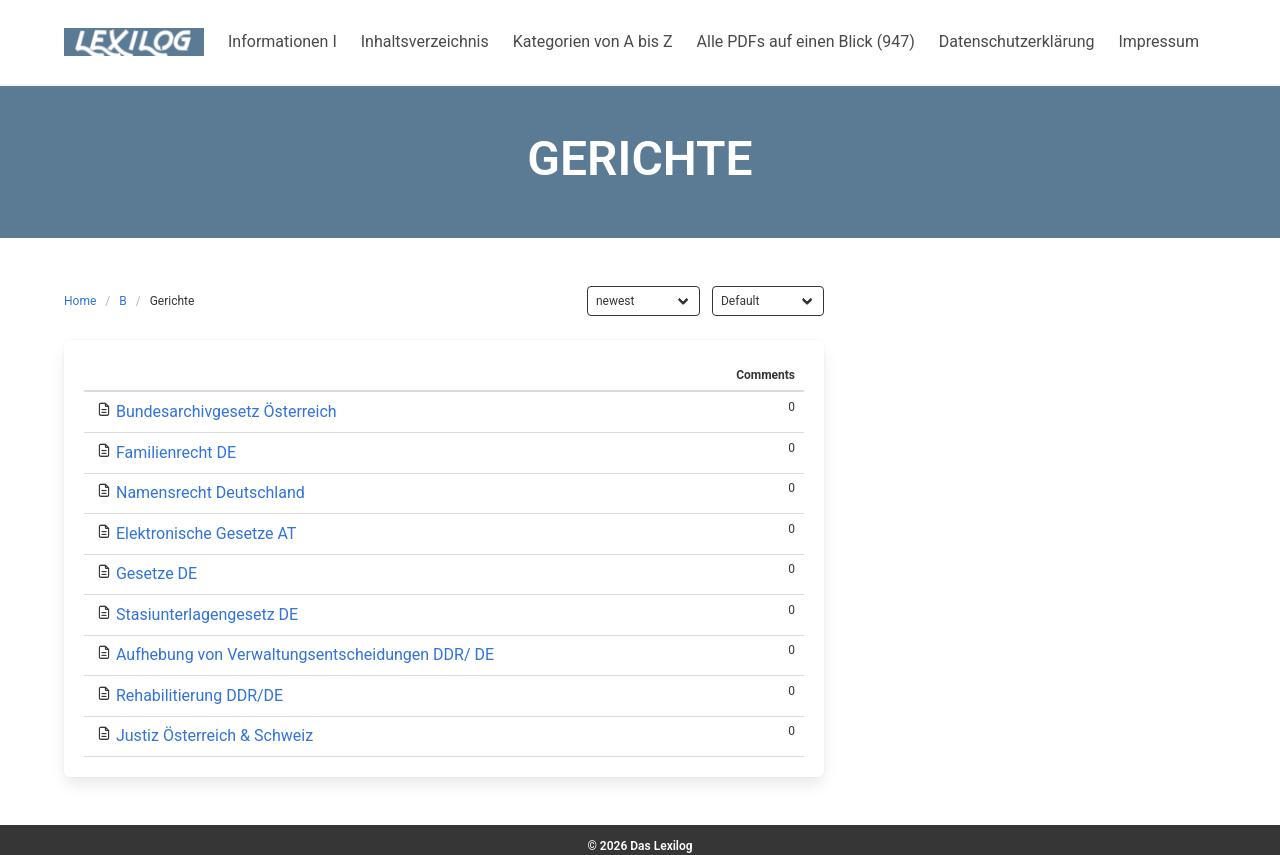  Describe the element at coordinates (206, 533) in the screenshot. I see `Elektronische Gesetze AT` at that location.